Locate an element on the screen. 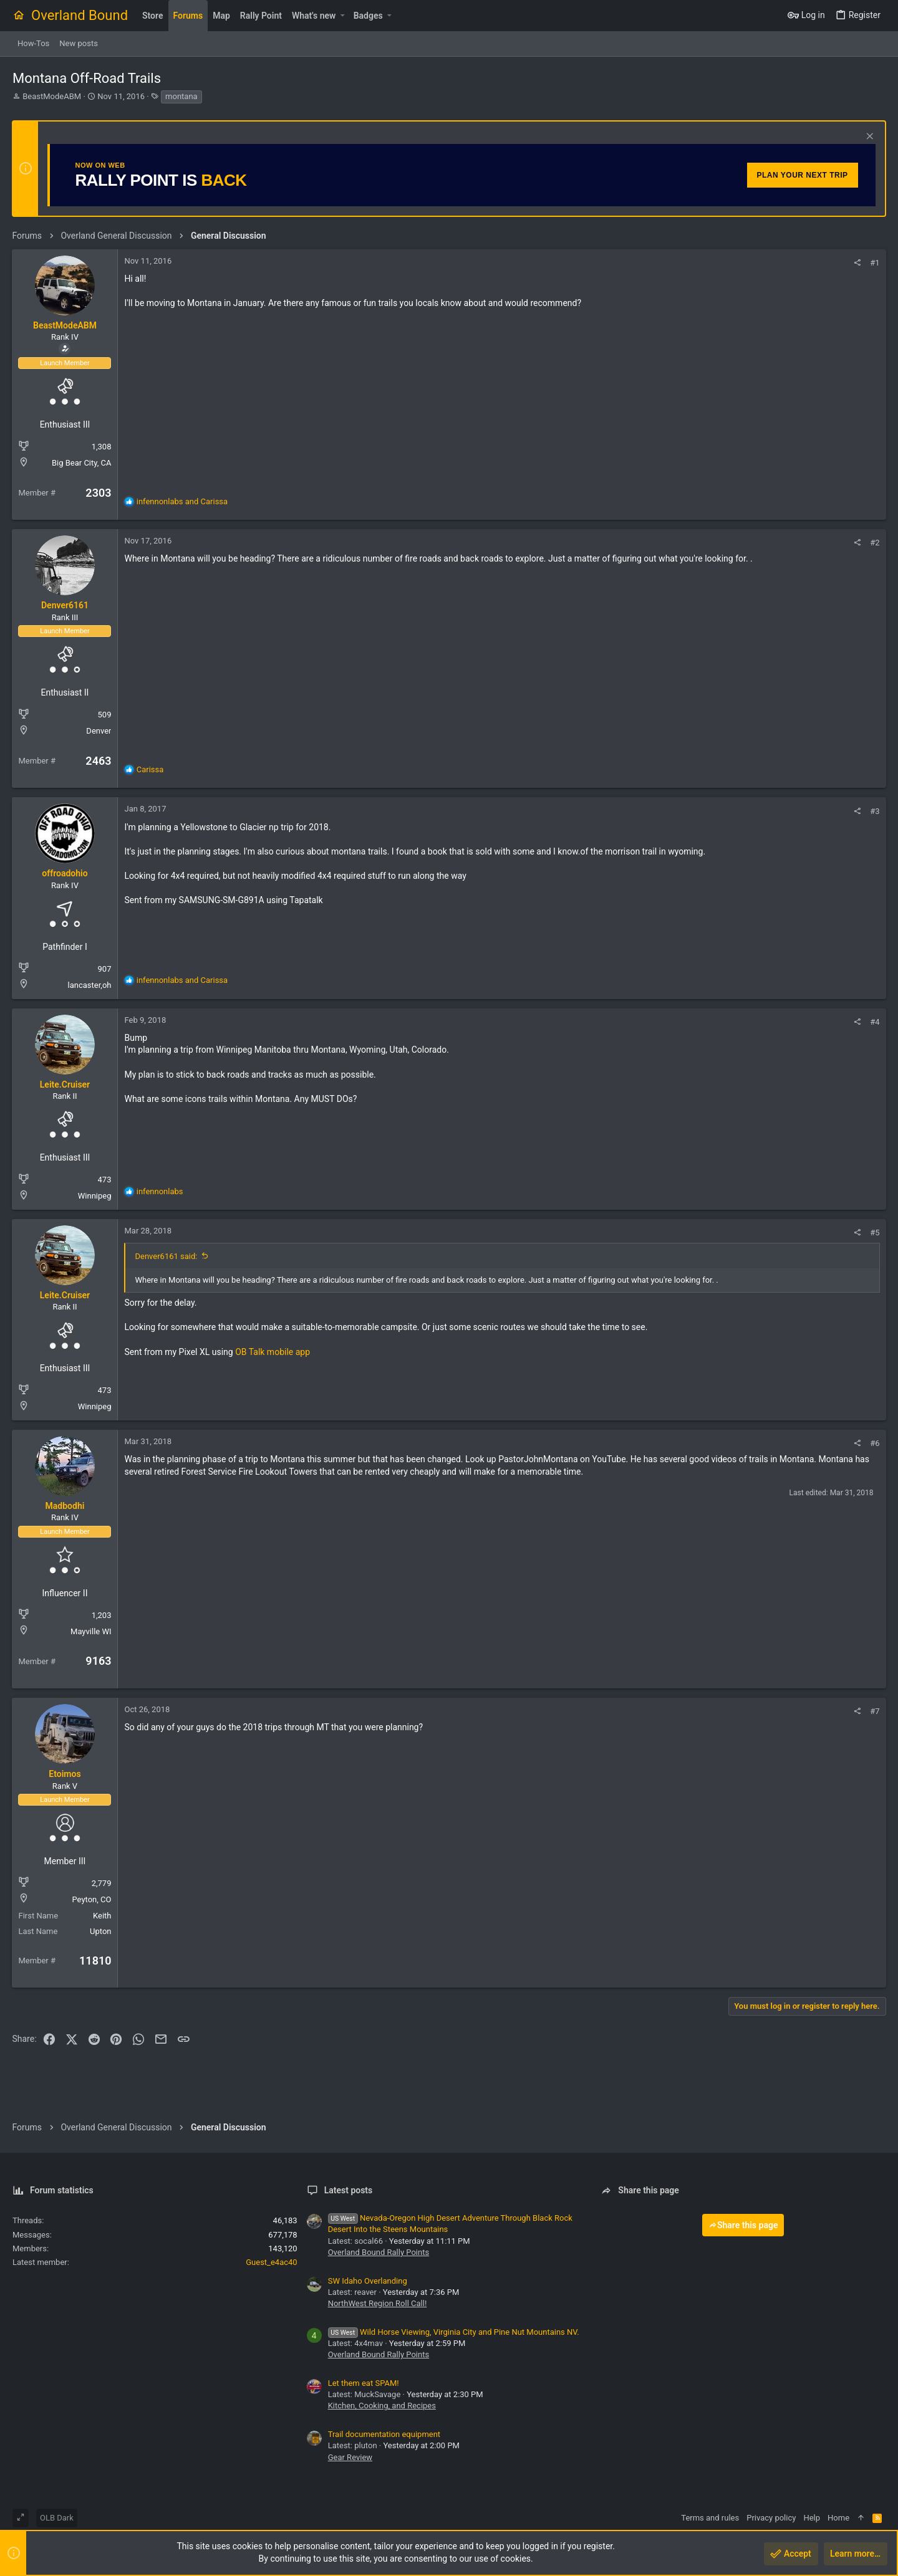  Guest_e4ac40 is located at coordinates (271, 2262).